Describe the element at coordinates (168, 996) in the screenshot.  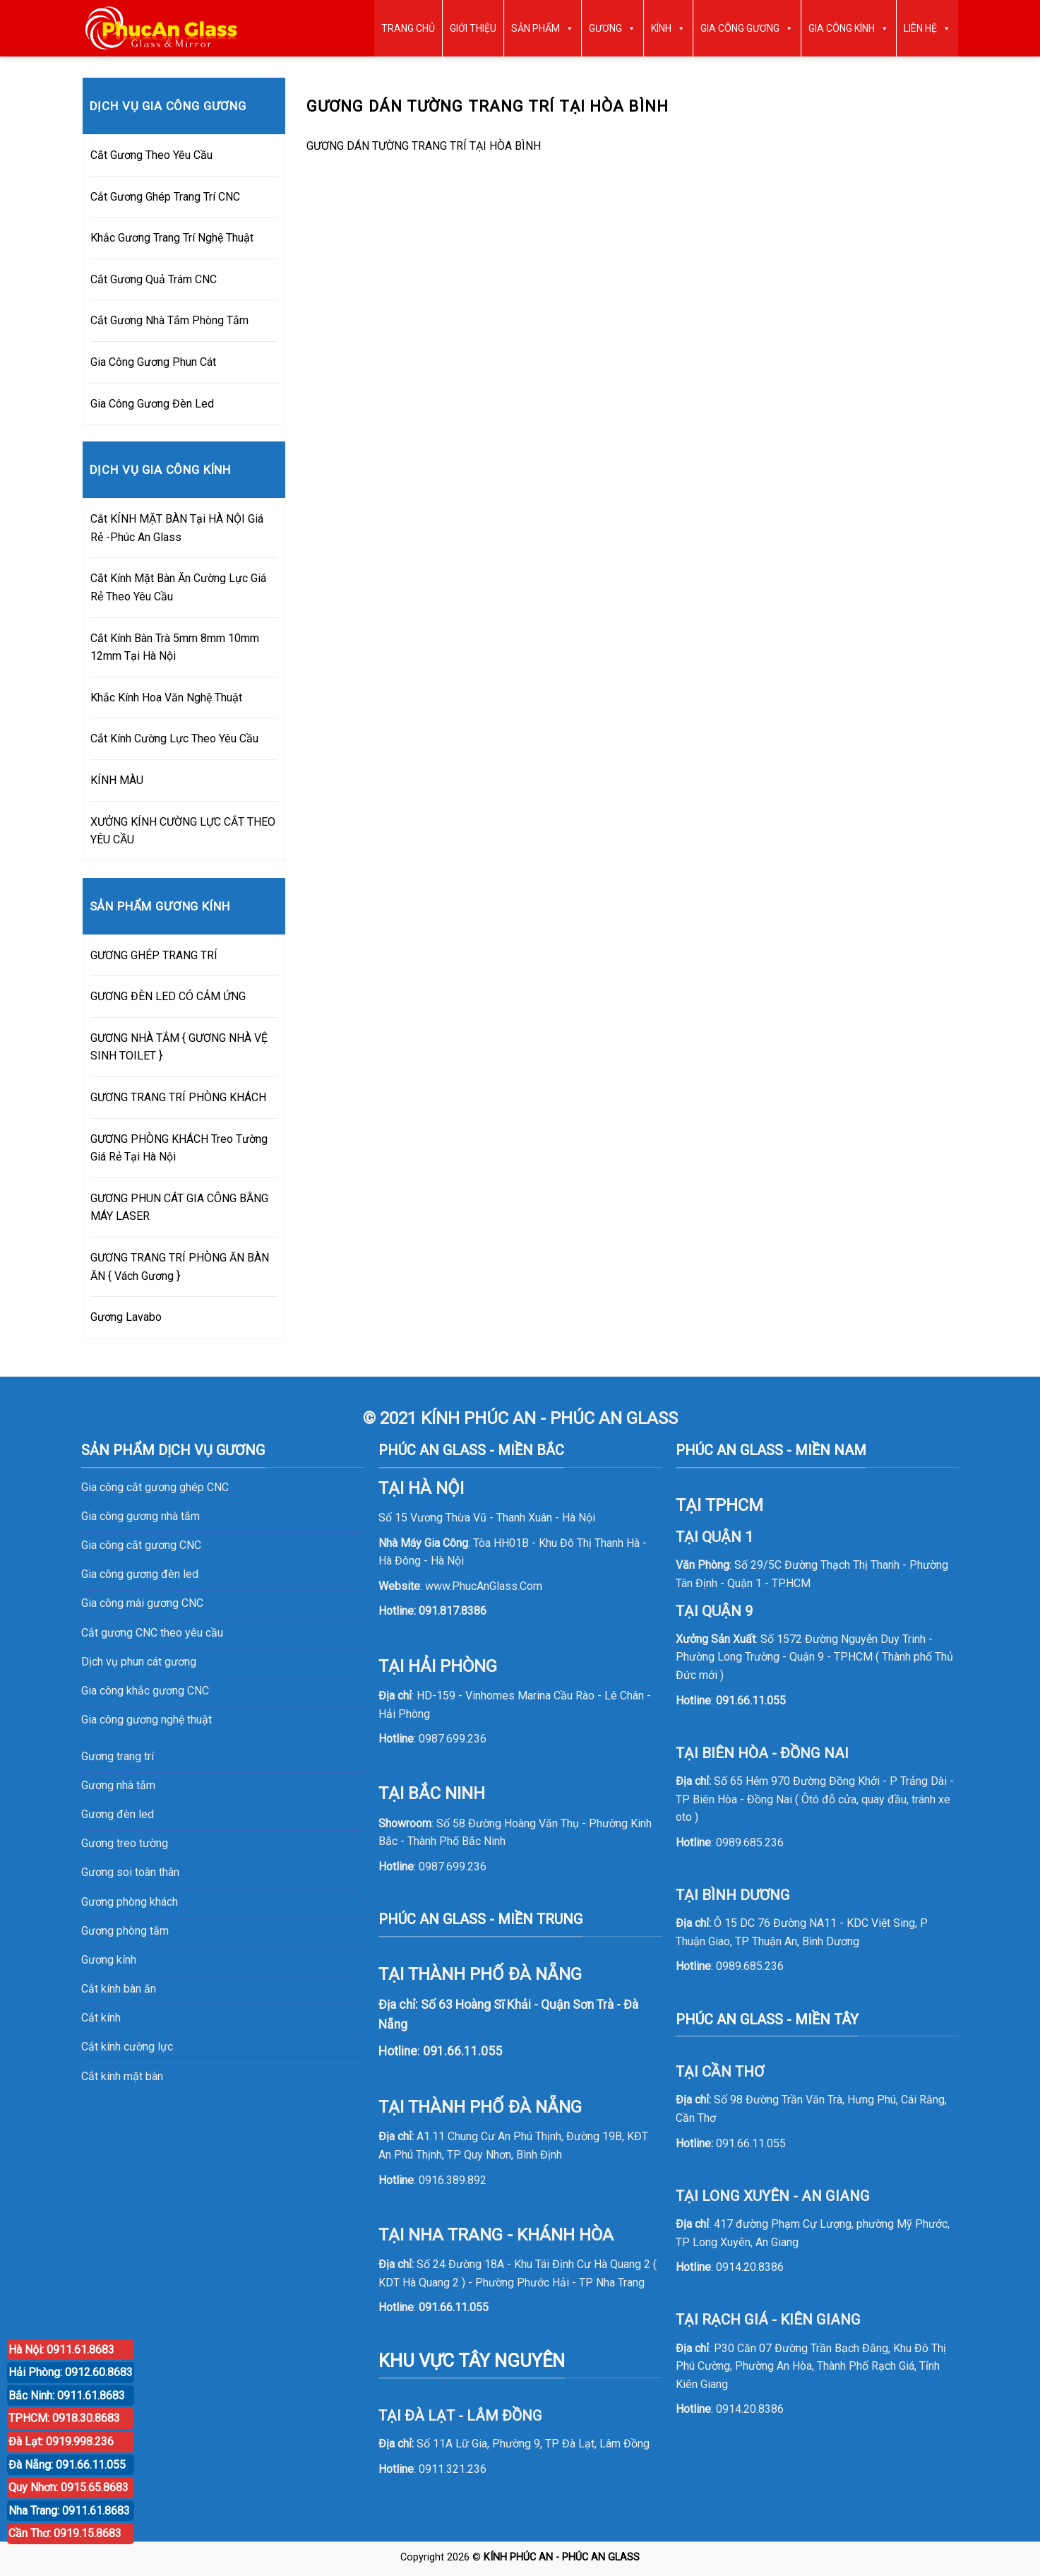
I see `GƯƠNG ĐÈN LED CÓ CẢM ỨNG` at that location.